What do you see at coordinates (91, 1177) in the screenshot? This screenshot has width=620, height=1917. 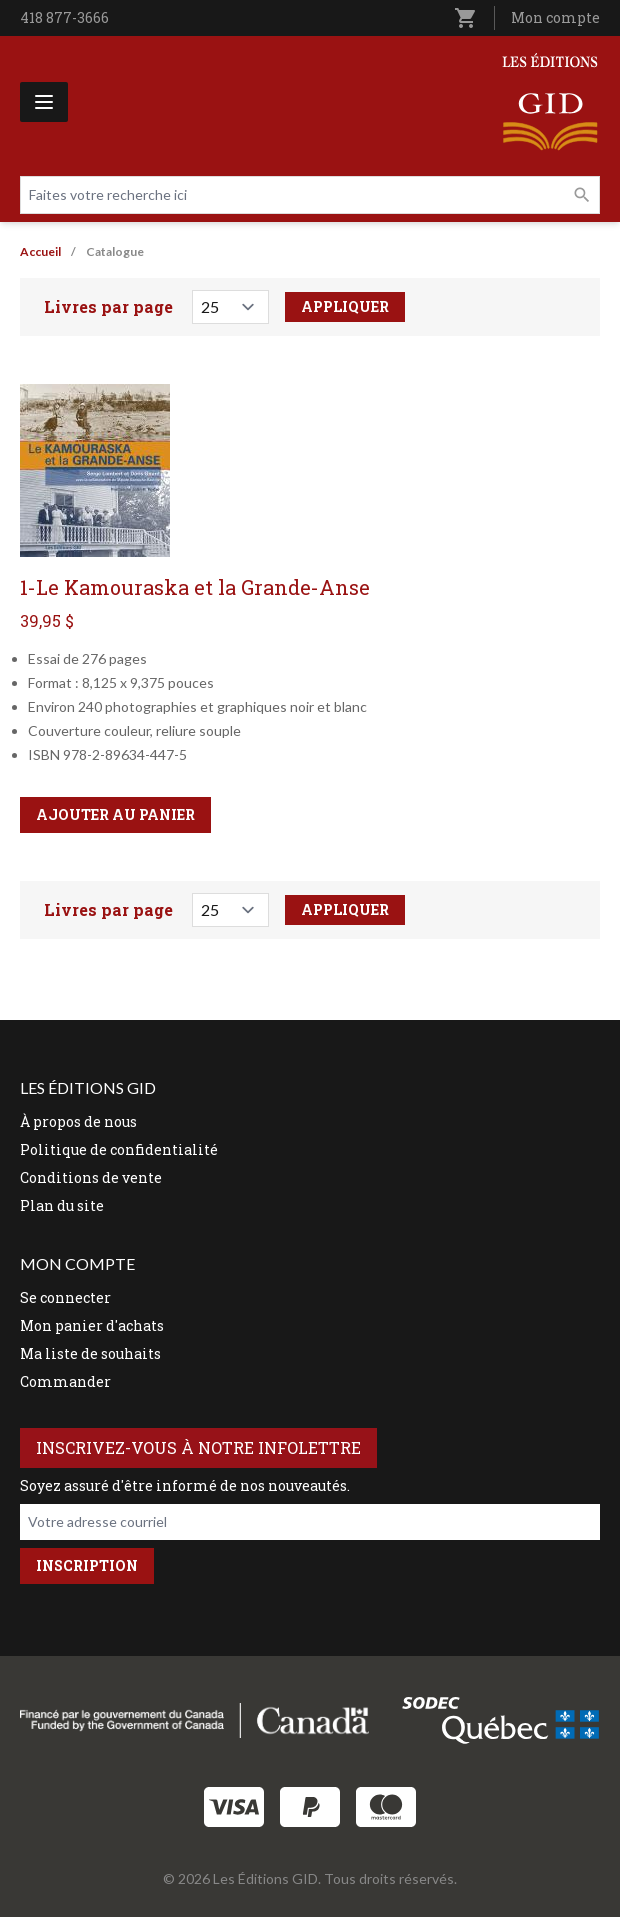 I see `Conditions de vente` at bounding box center [91, 1177].